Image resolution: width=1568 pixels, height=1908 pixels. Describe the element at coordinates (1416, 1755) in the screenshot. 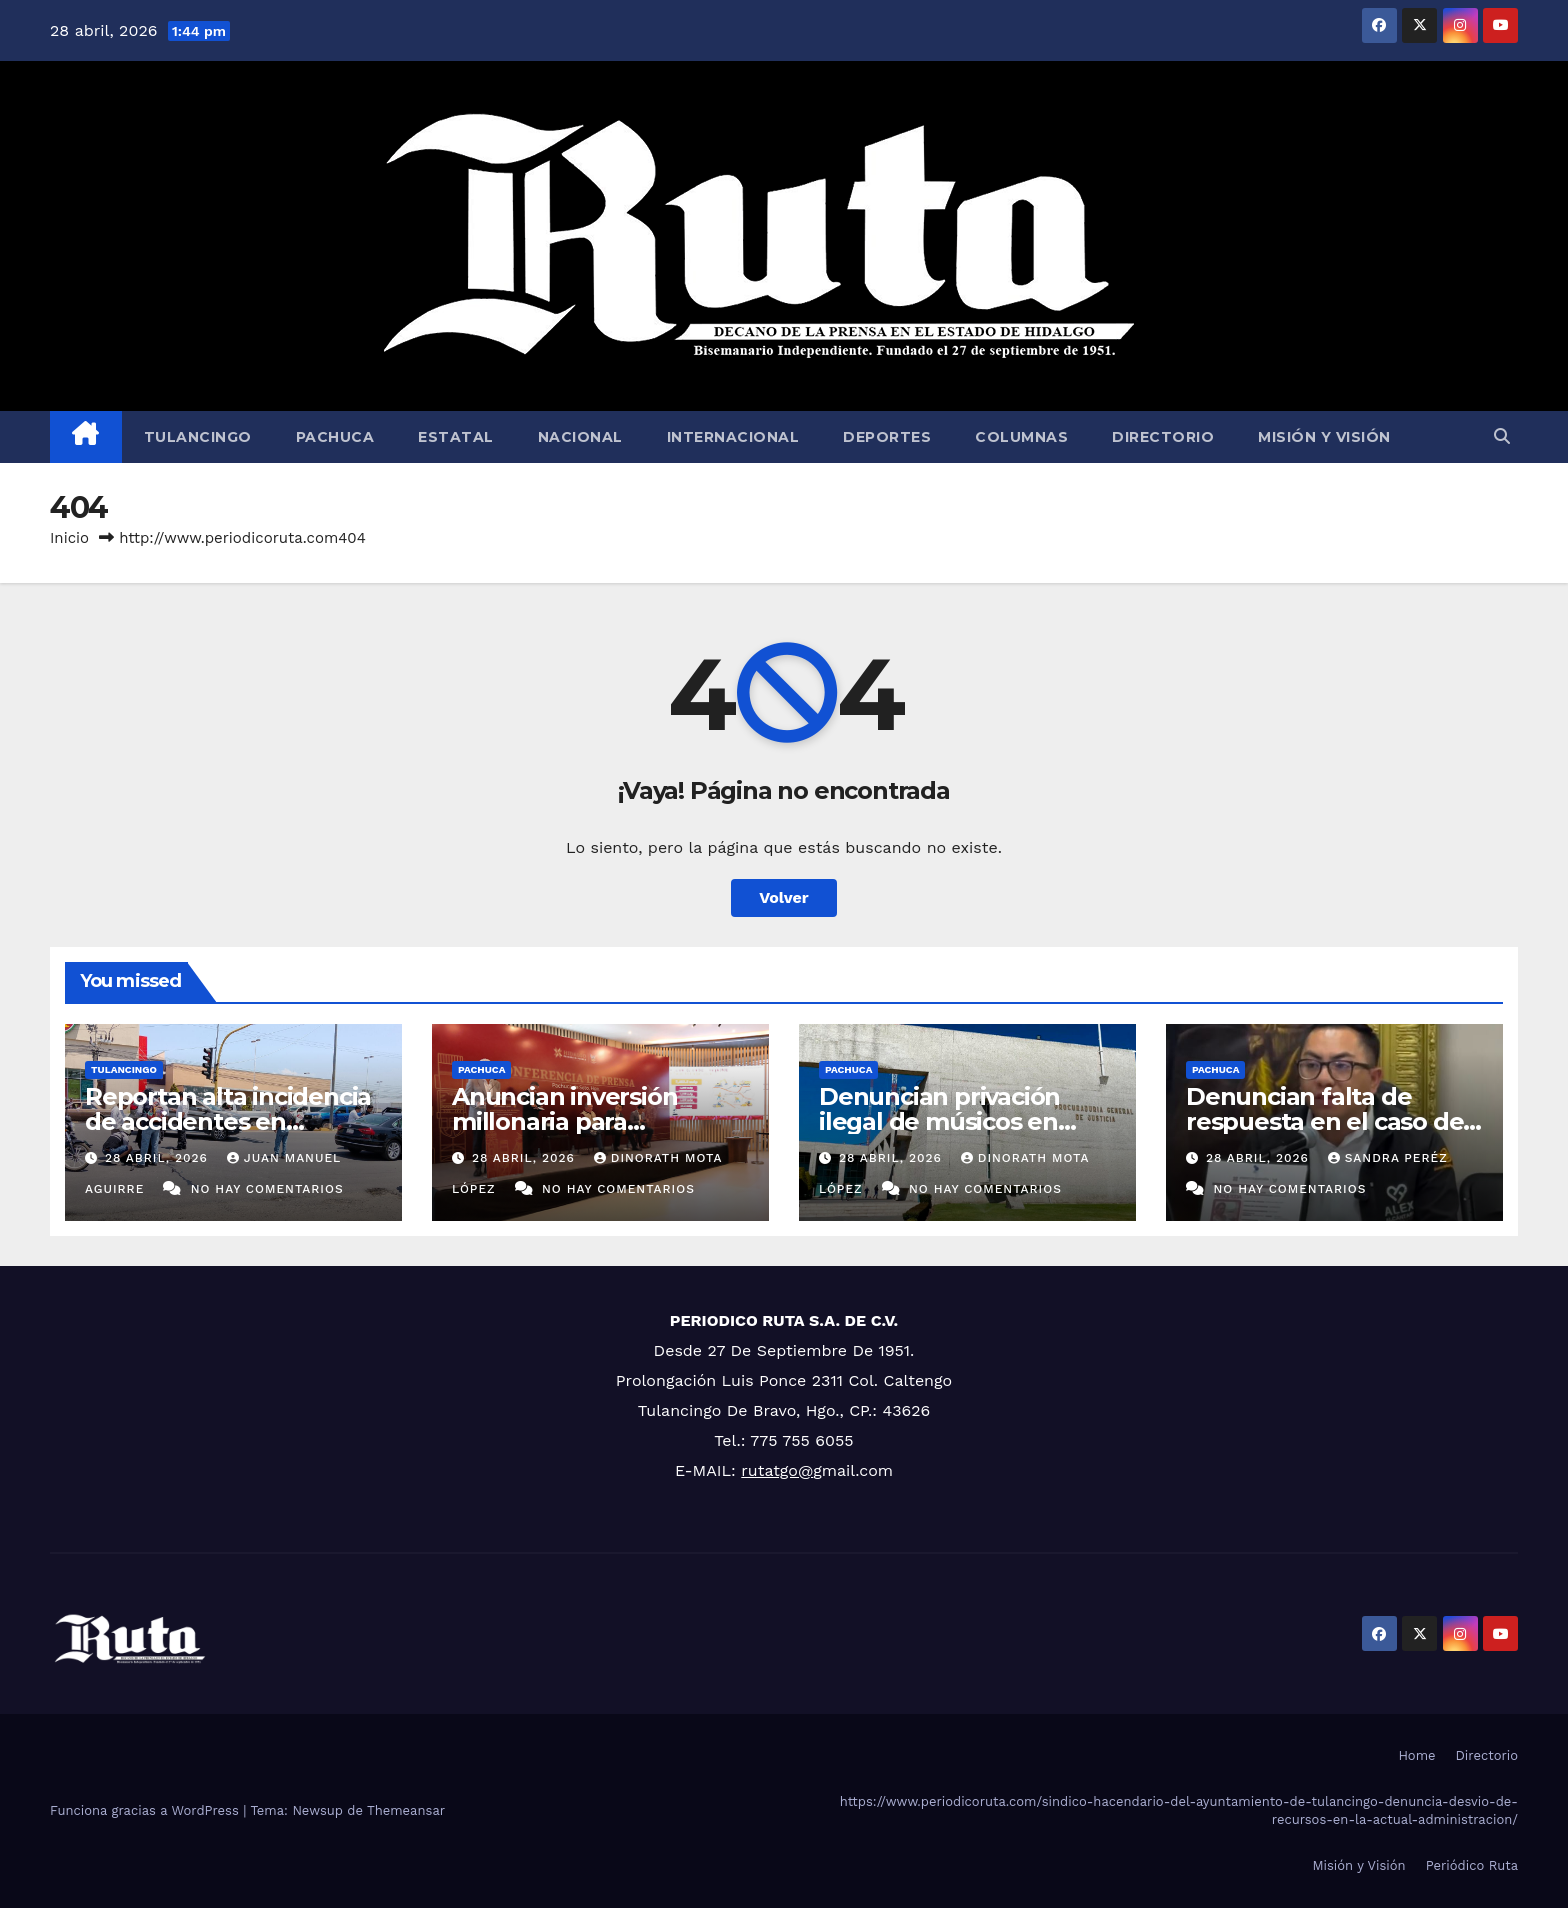

I see `Home` at that location.